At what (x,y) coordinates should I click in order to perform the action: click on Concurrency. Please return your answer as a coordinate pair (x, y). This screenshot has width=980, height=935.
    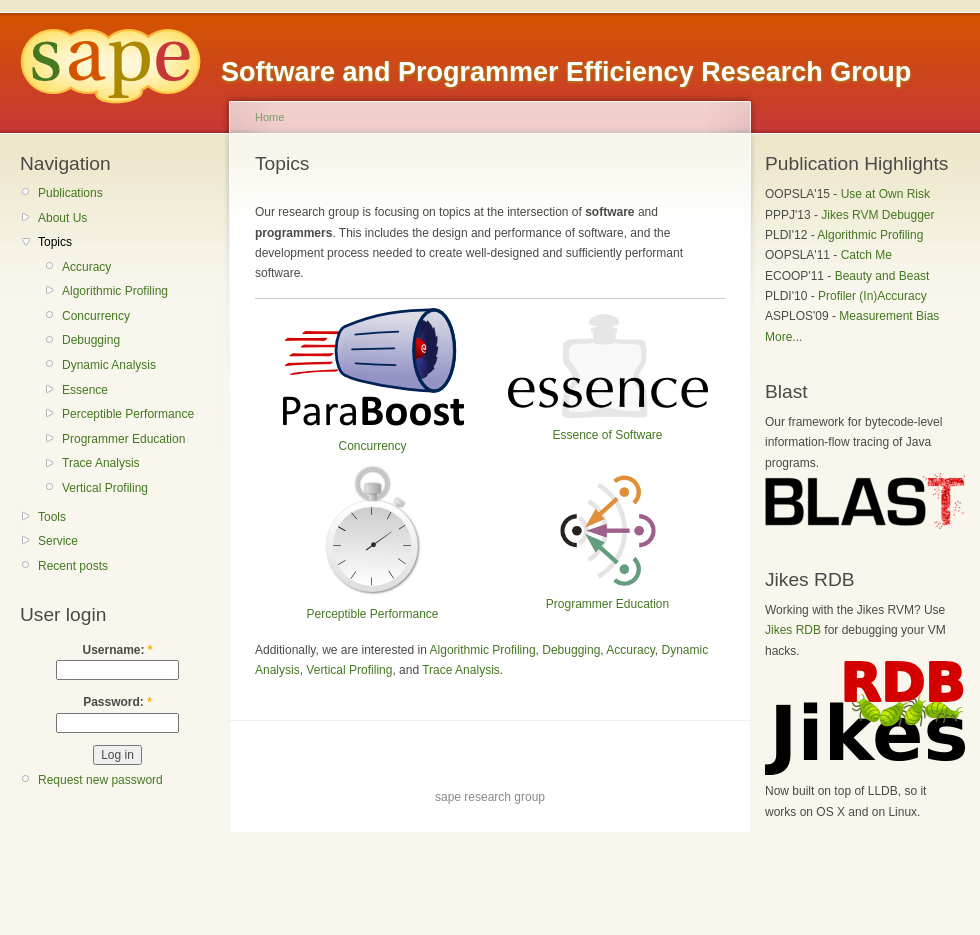
    Looking at the image, I should click on (96, 316).